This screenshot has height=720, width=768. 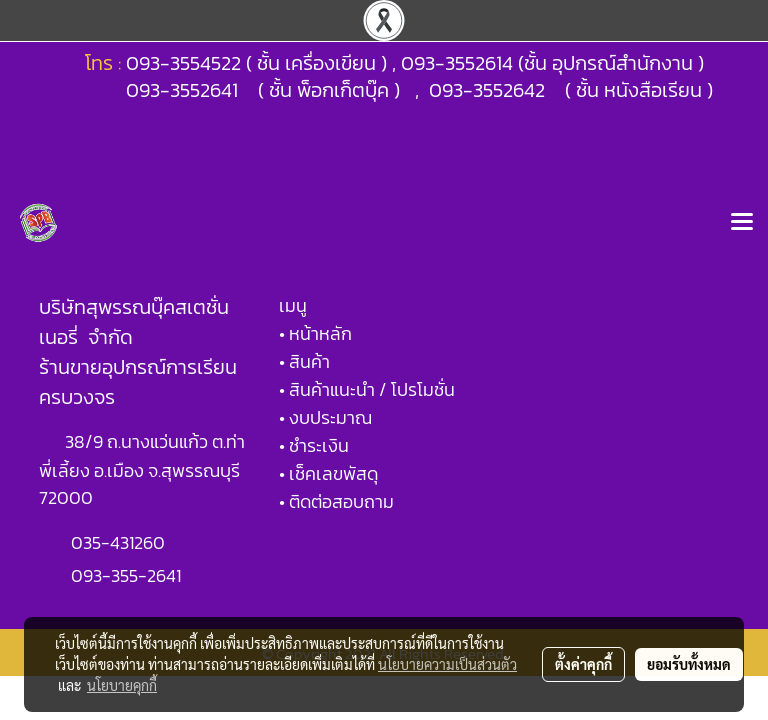 What do you see at coordinates (315, 333) in the screenshot?
I see `• หน้าหลัก` at bounding box center [315, 333].